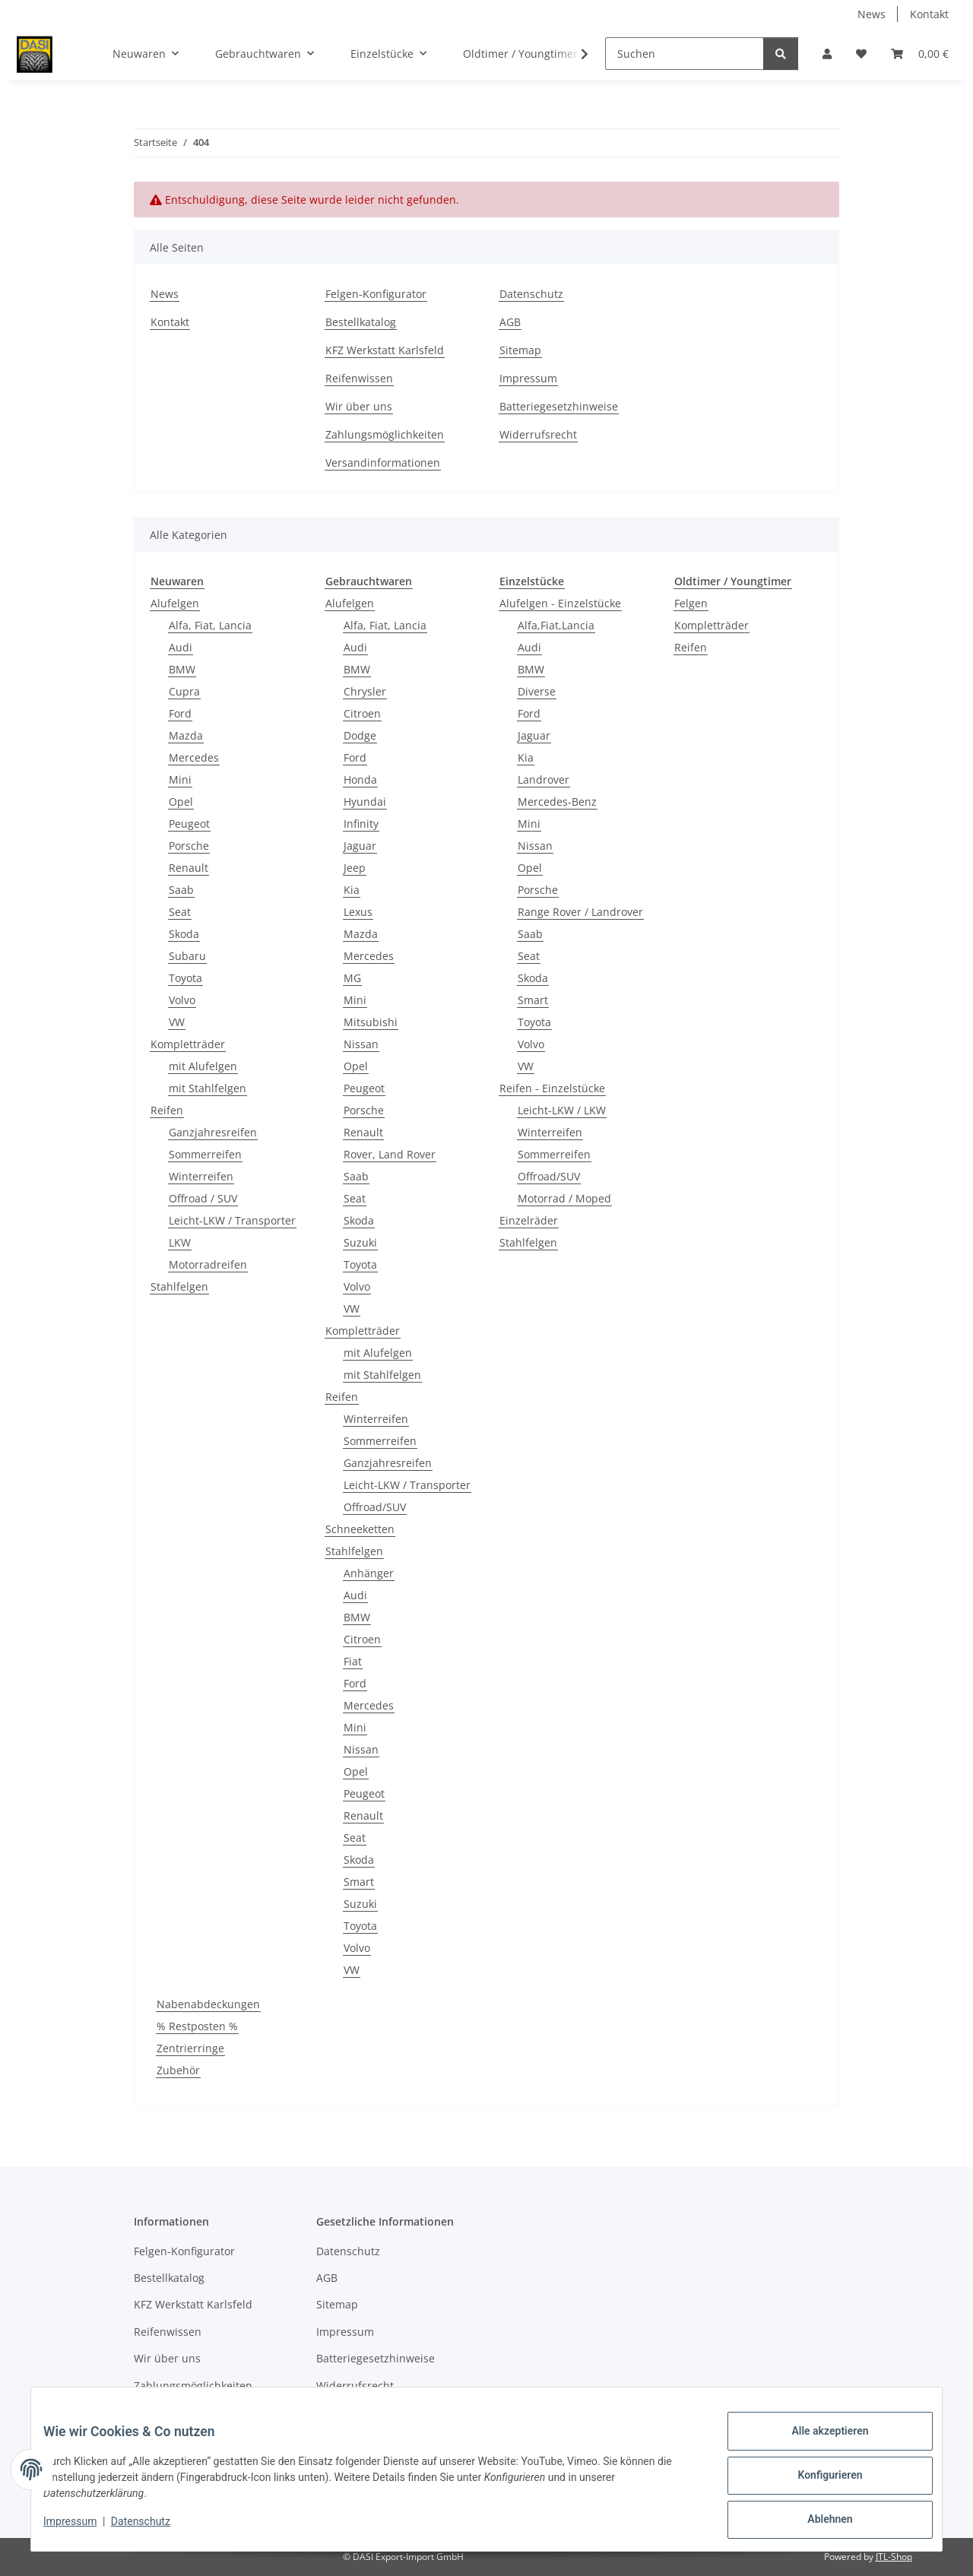 Image resolution: width=973 pixels, height=2576 pixels. Describe the element at coordinates (180, 779) in the screenshot. I see `Mini` at that location.